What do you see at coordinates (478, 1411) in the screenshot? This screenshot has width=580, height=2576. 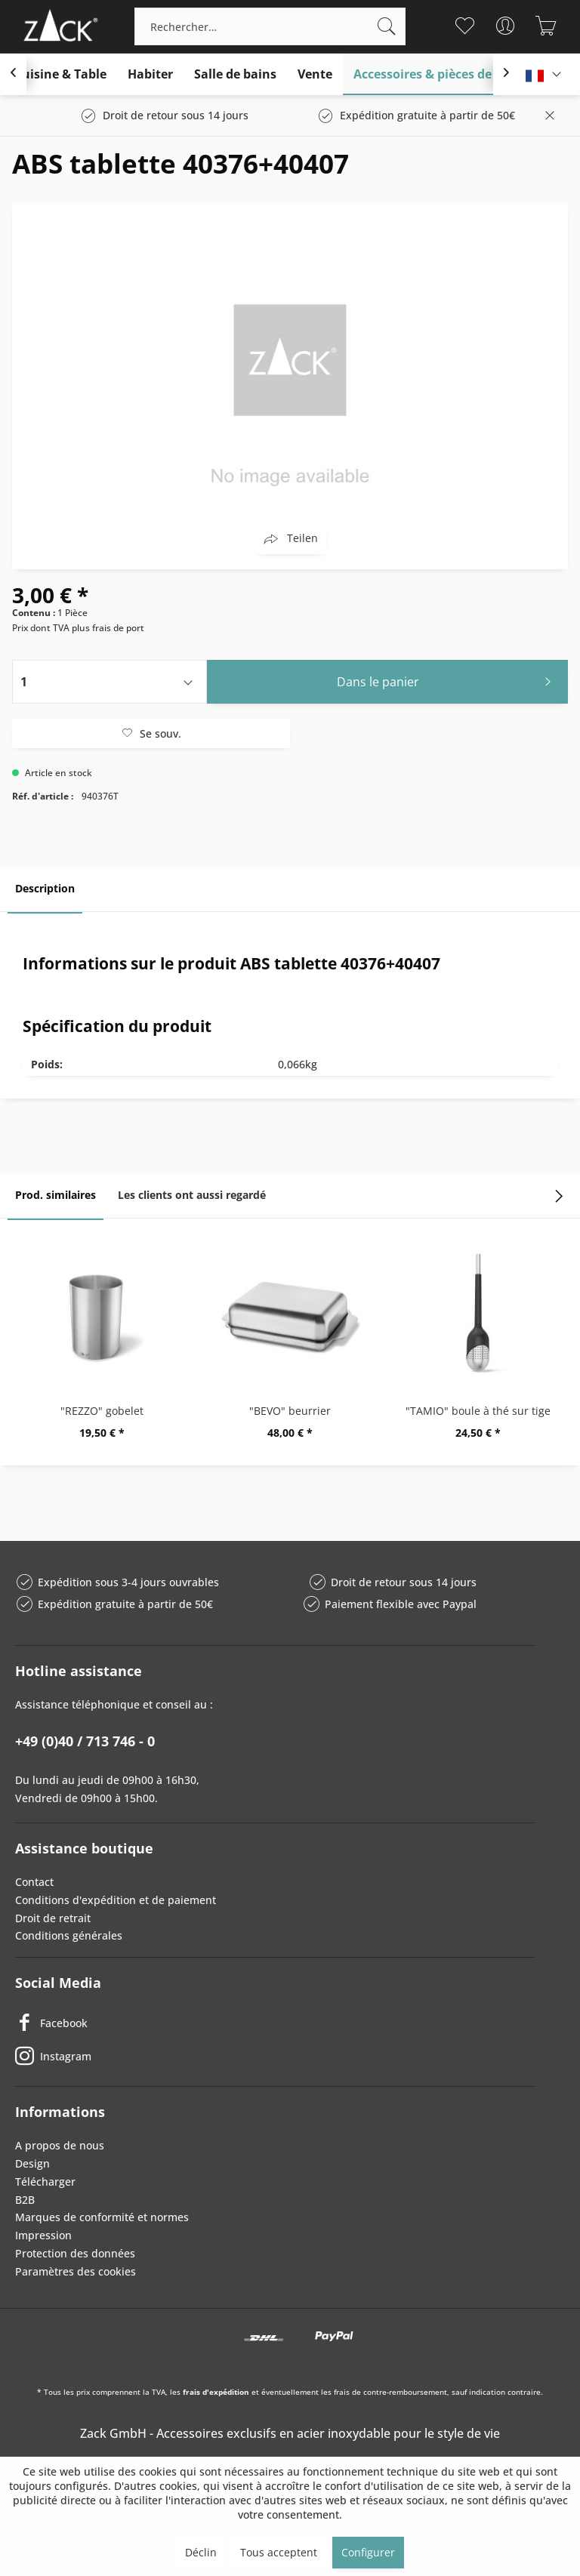 I see `"TAMIO" boule à thé sur tige` at bounding box center [478, 1411].